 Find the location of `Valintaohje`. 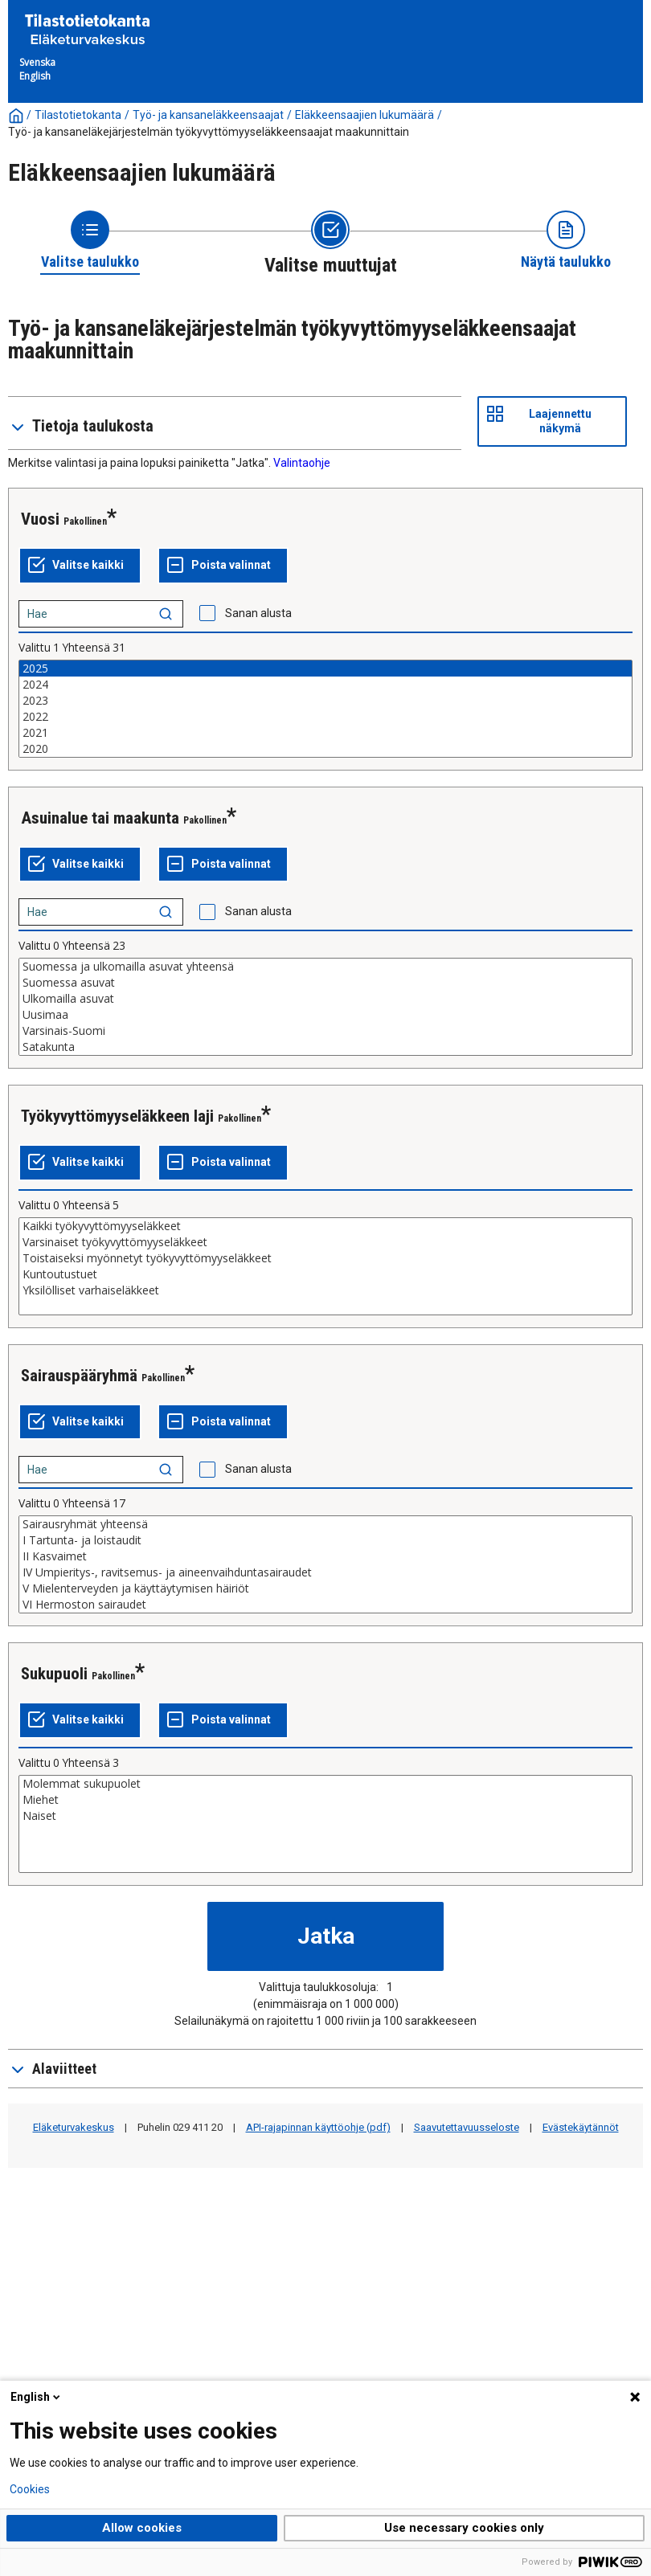

Valintaohje is located at coordinates (301, 462).